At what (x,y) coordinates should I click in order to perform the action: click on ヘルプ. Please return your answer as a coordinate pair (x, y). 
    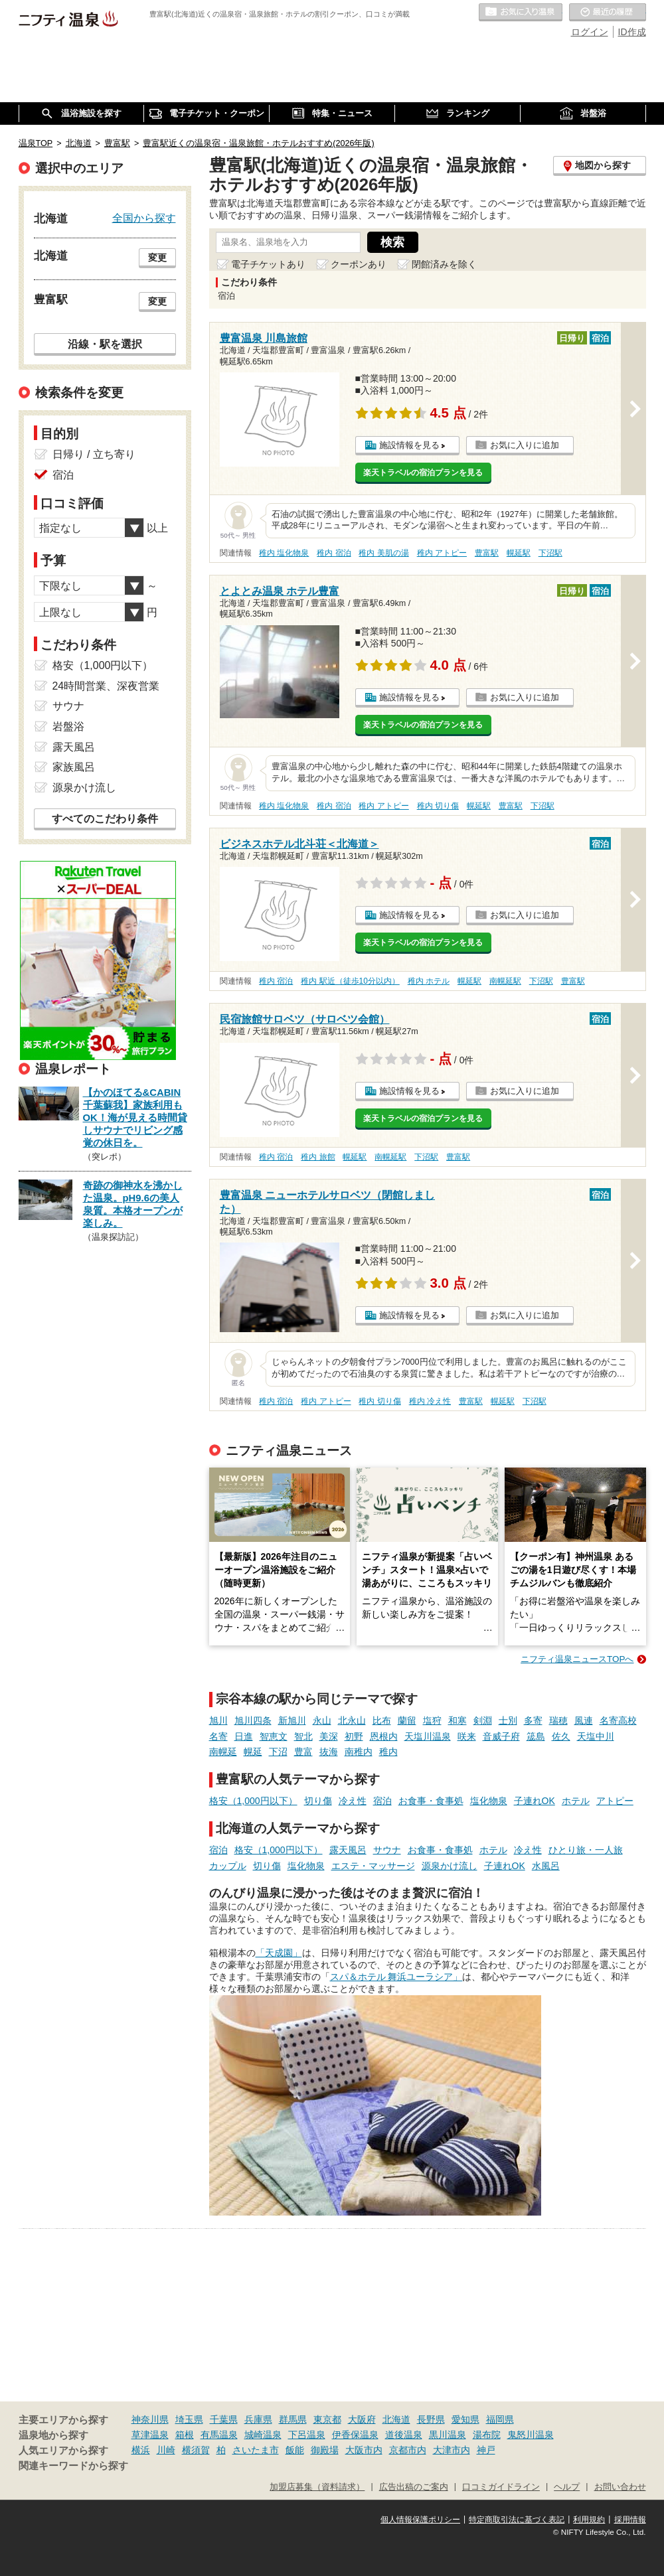
    Looking at the image, I should click on (567, 2487).